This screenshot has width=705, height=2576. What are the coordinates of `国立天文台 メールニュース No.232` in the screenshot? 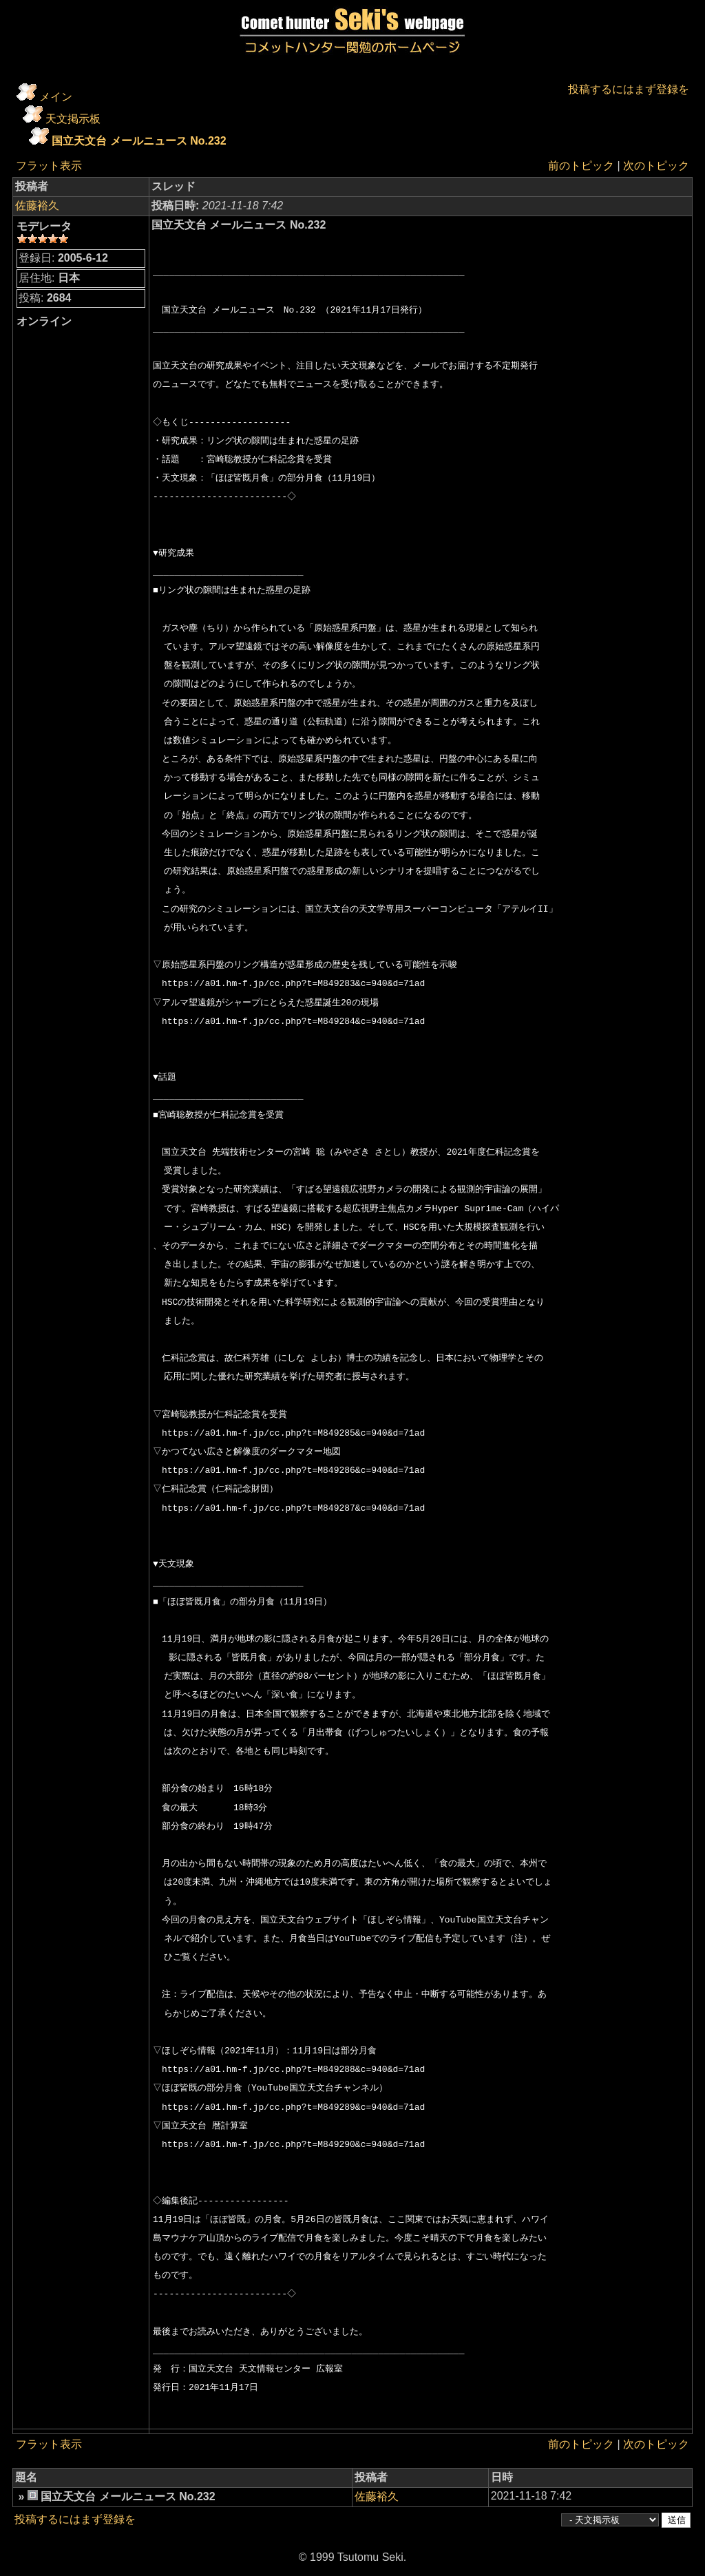 It's located at (139, 141).